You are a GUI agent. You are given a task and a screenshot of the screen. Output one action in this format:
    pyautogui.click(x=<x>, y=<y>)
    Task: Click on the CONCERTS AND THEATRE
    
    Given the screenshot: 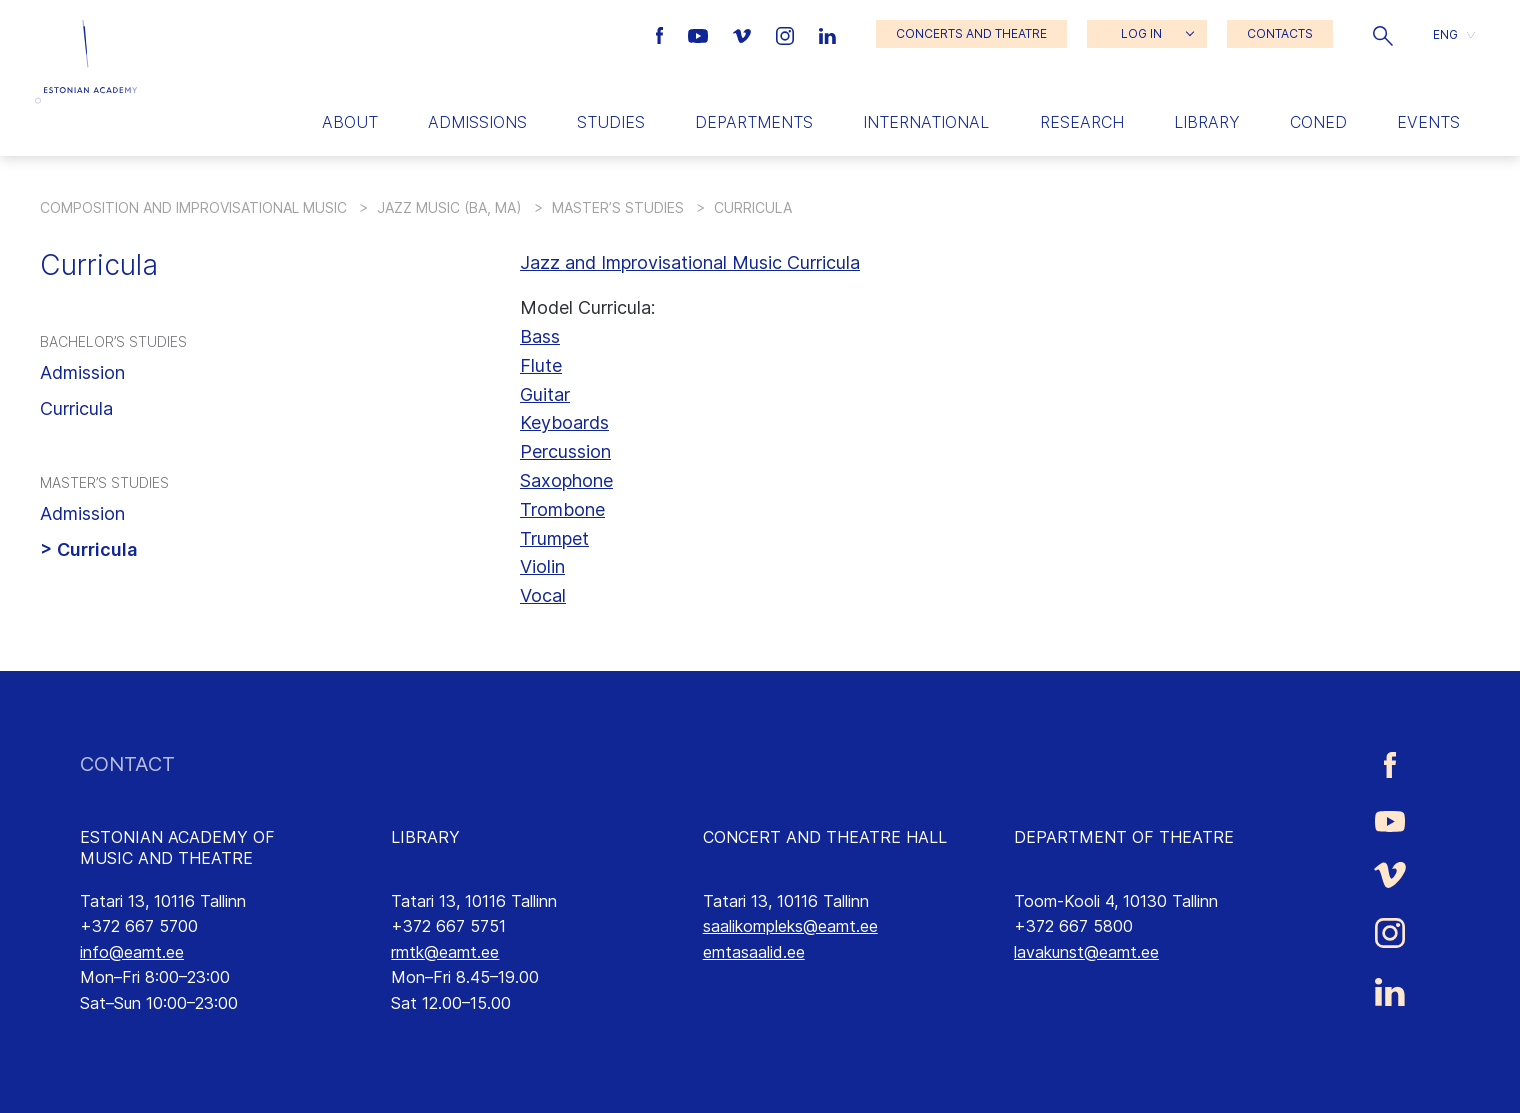 What is the action you would take?
    pyautogui.click(x=971, y=33)
    